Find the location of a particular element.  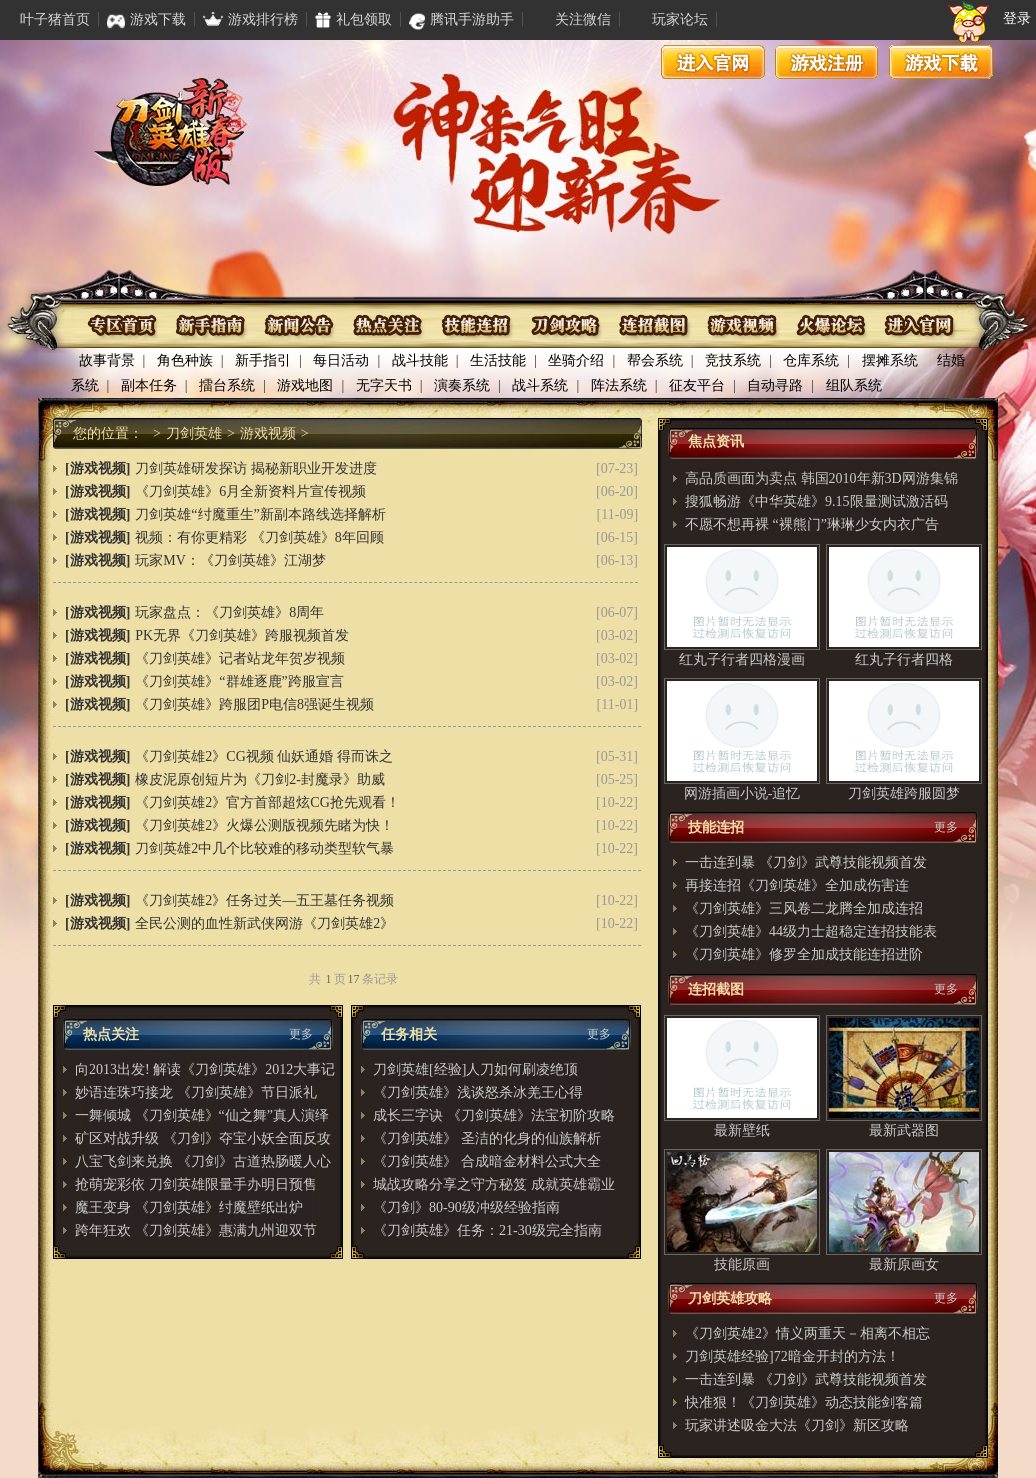

生活技能 is located at coordinates (498, 360).